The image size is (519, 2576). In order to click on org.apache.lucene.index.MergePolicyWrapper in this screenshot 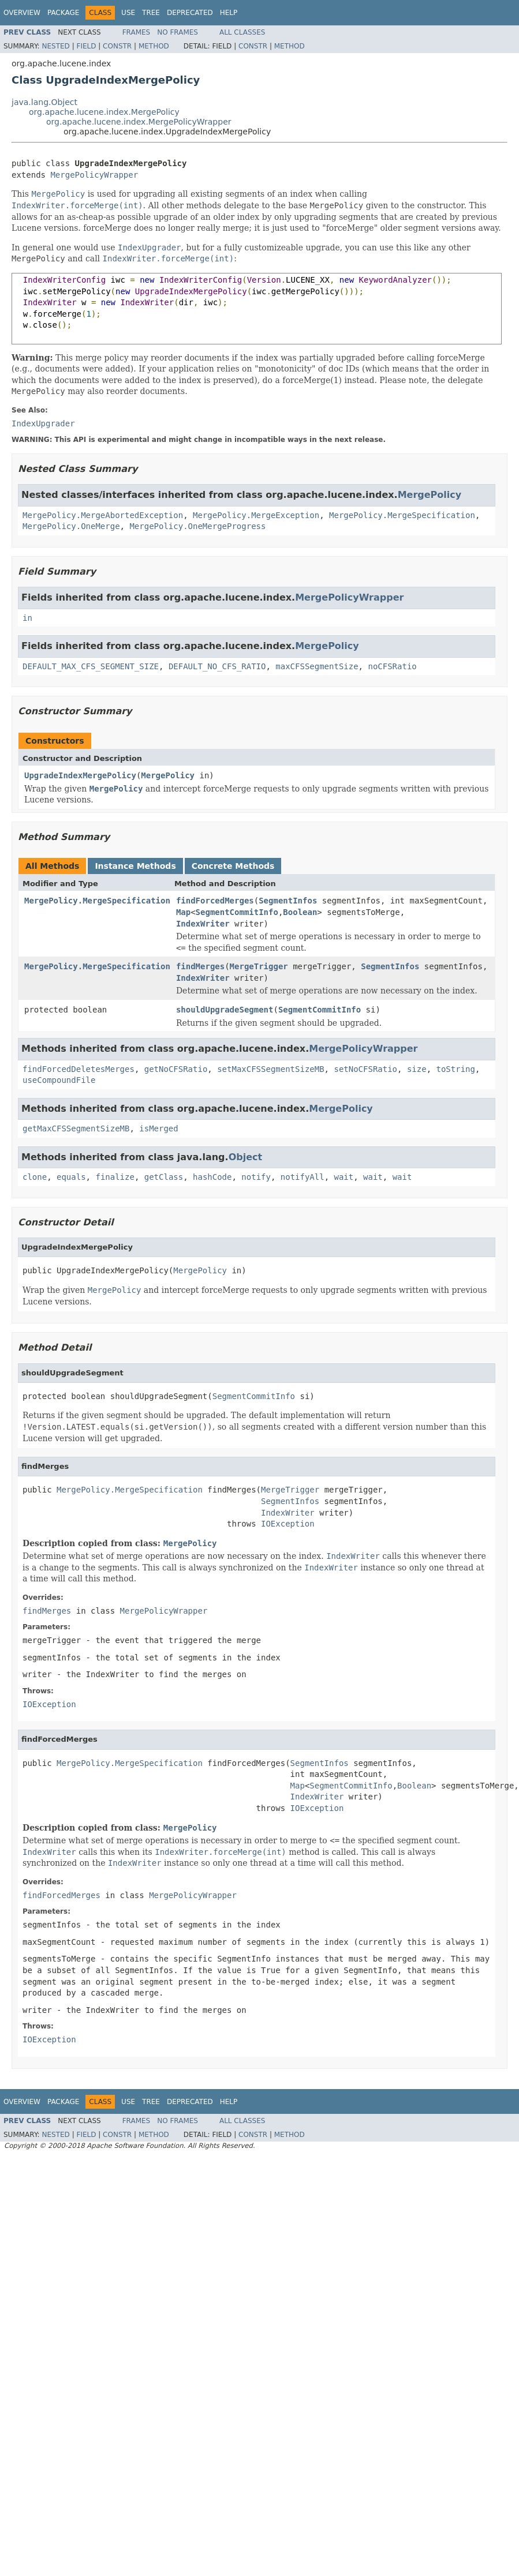, I will do `click(139, 121)`.